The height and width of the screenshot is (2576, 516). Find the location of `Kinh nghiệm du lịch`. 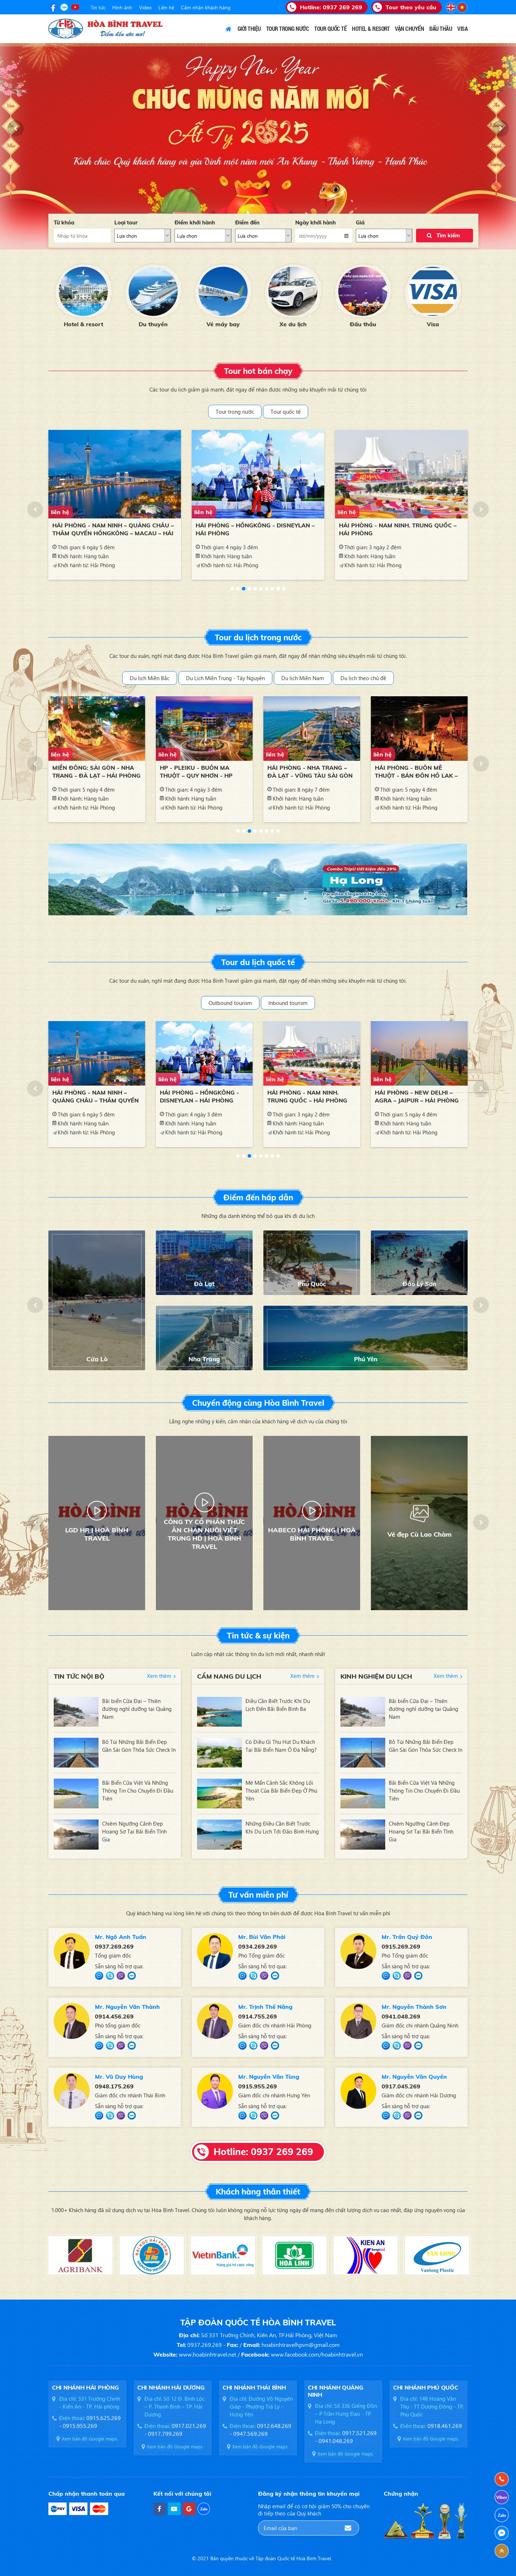

Kinh nghiệm du lịch is located at coordinates (376, 1676).